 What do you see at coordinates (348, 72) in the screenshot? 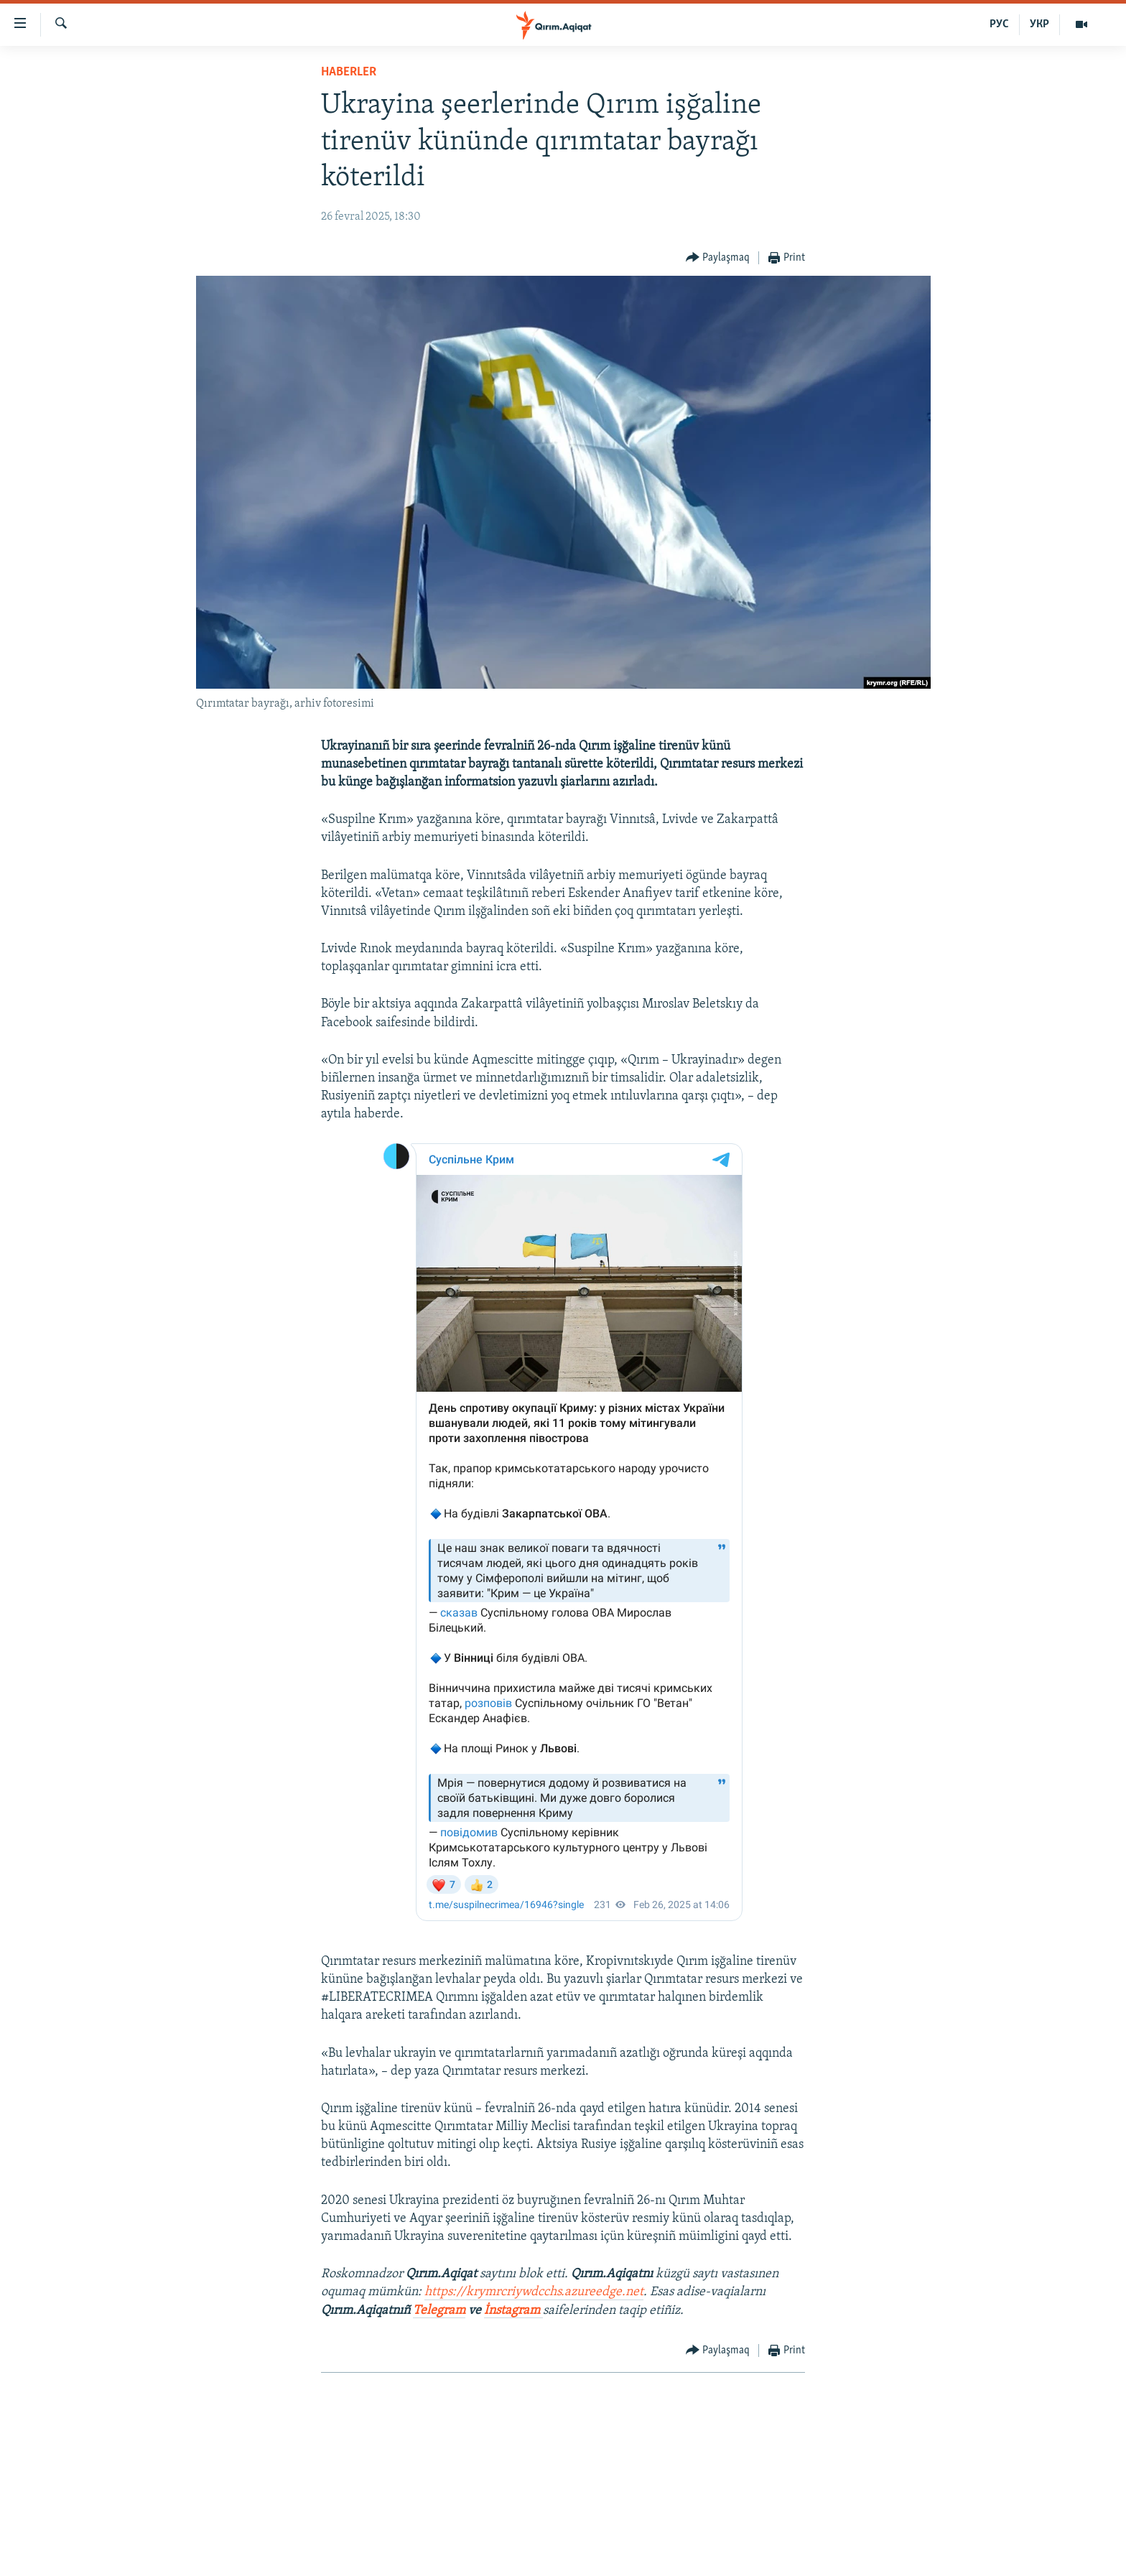
I see `HABERLER` at bounding box center [348, 72].